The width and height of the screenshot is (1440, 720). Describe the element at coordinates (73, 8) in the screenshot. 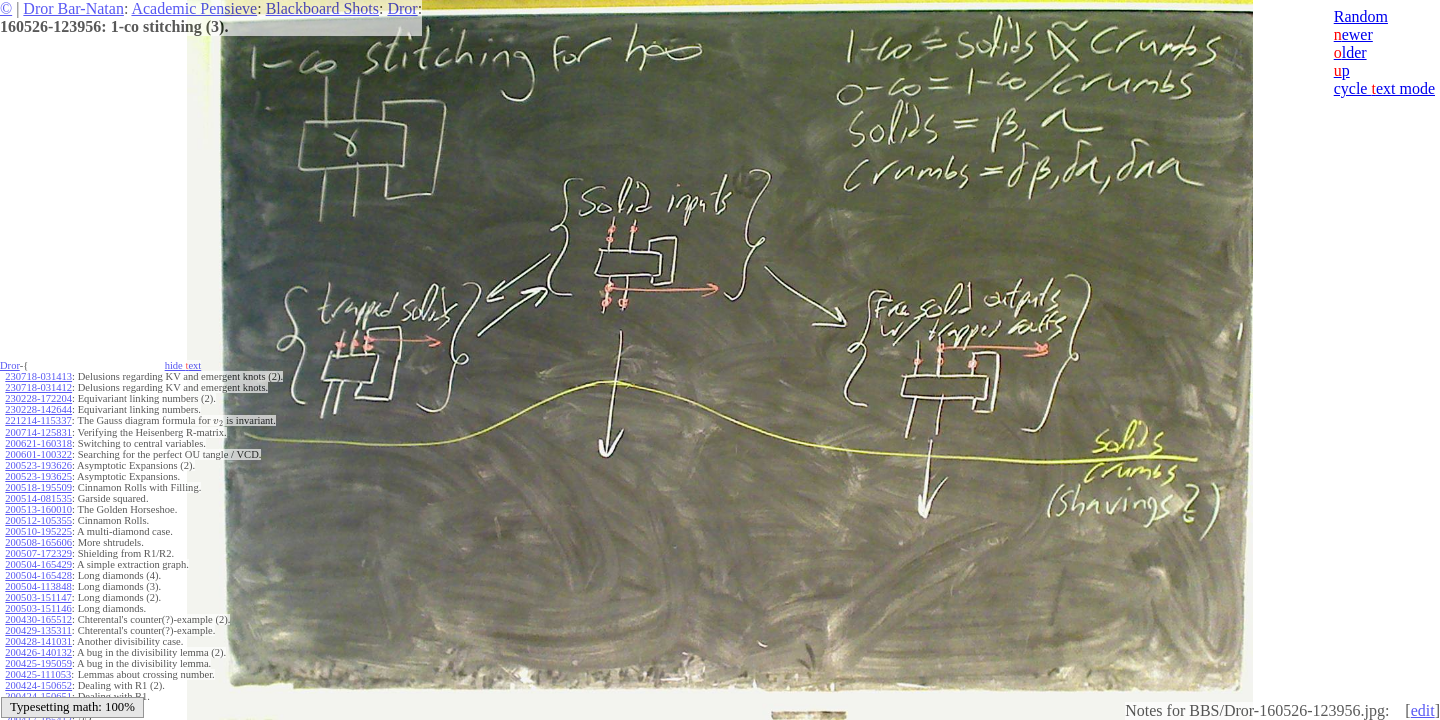

I see `Dror Bar-Natan` at that location.